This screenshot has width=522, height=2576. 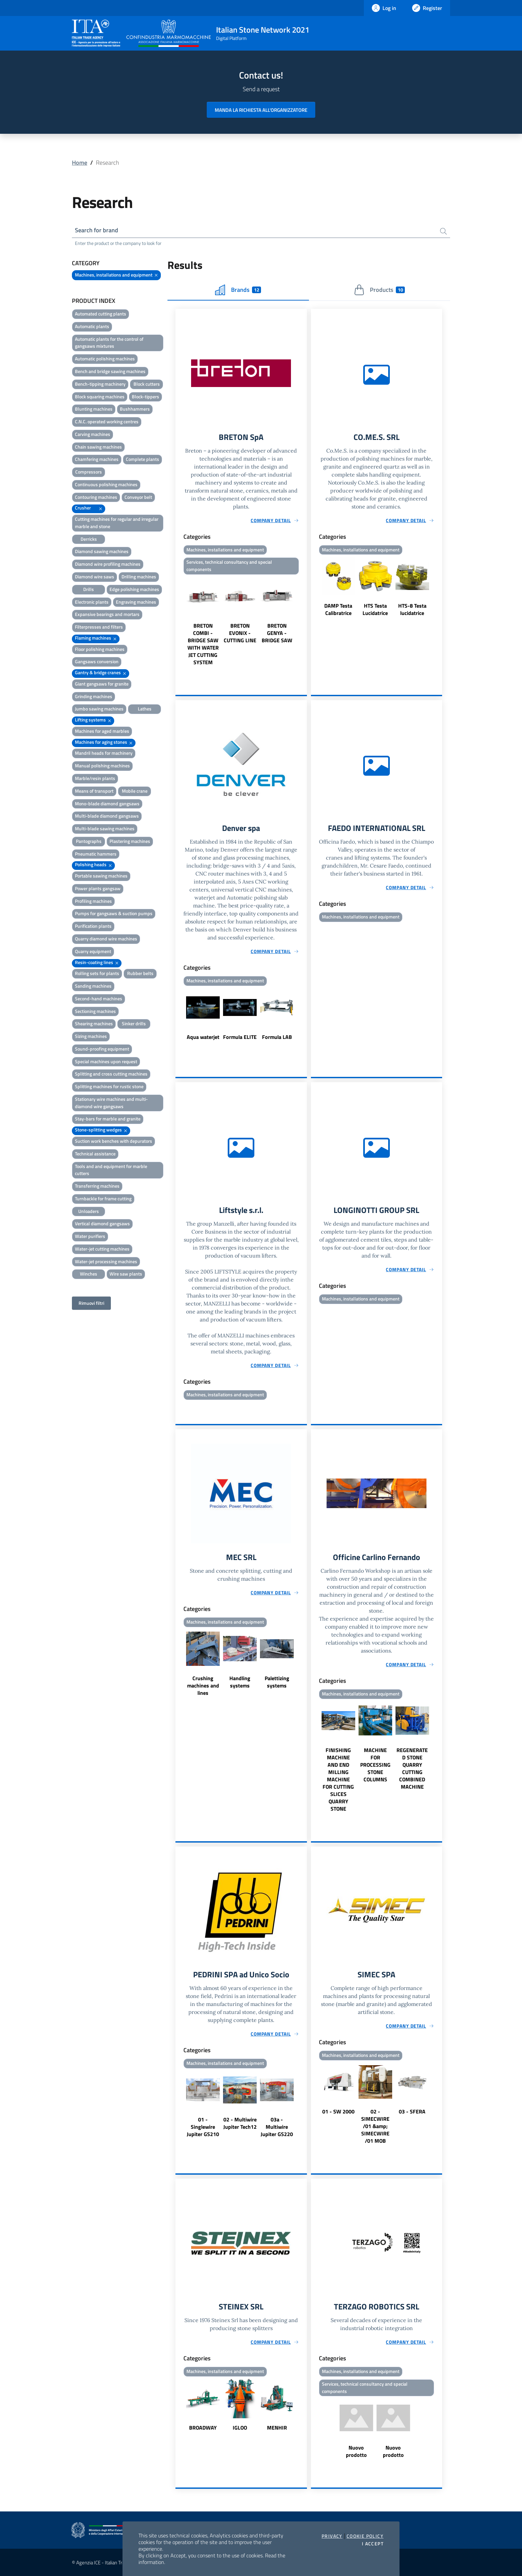 I want to click on Pumps for gangsaws & suction pumps, so click(x=113, y=913).